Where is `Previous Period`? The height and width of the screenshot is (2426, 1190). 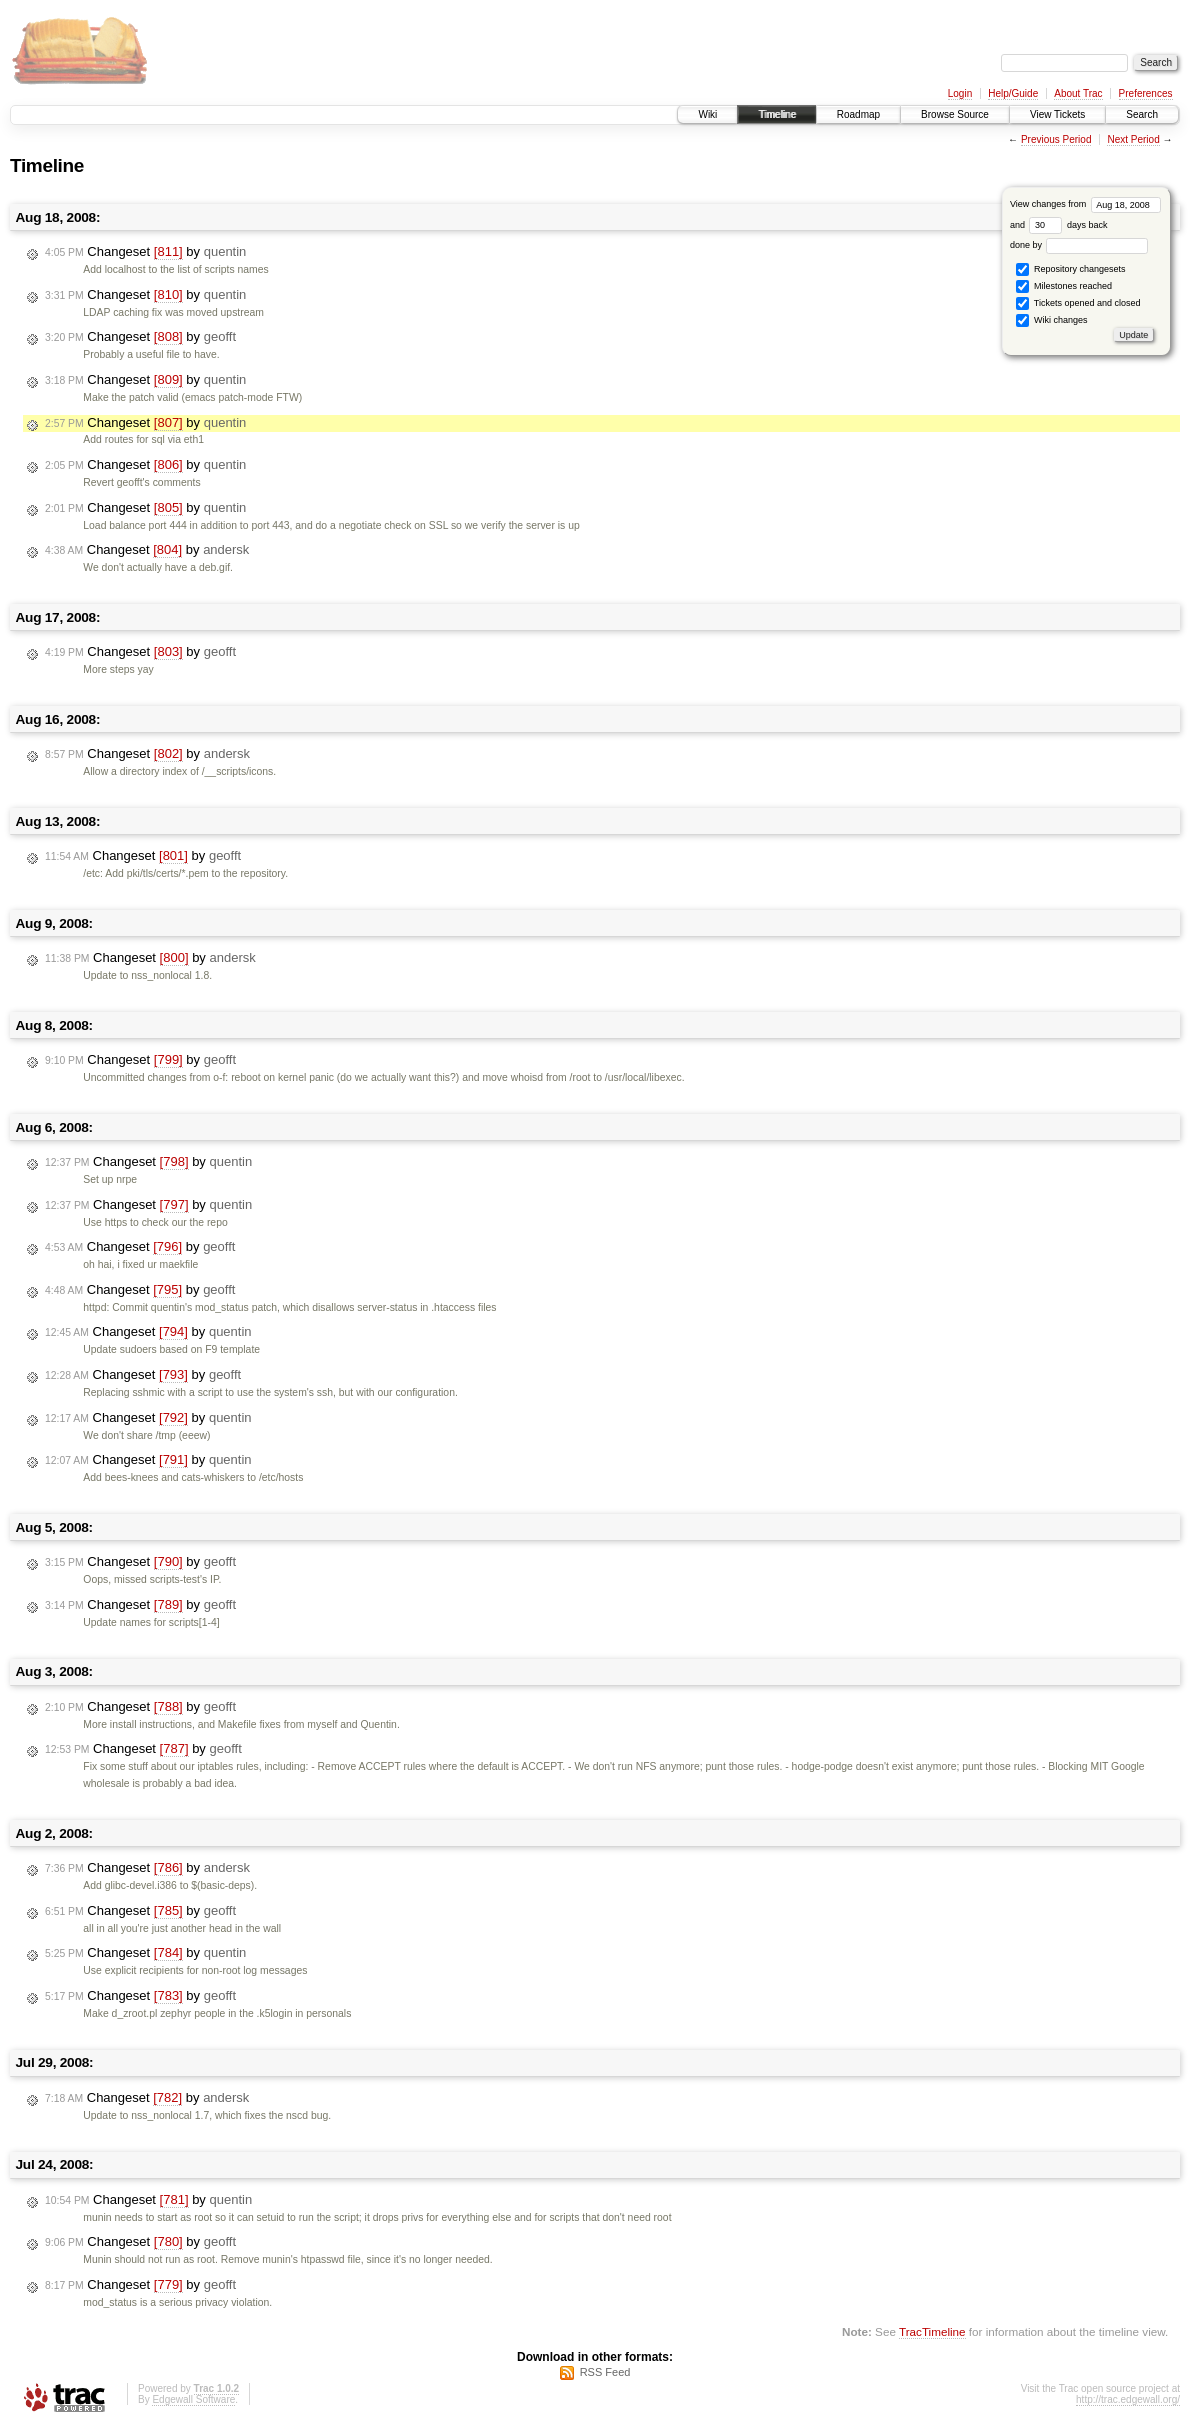
Previous Period is located at coordinates (1056, 139).